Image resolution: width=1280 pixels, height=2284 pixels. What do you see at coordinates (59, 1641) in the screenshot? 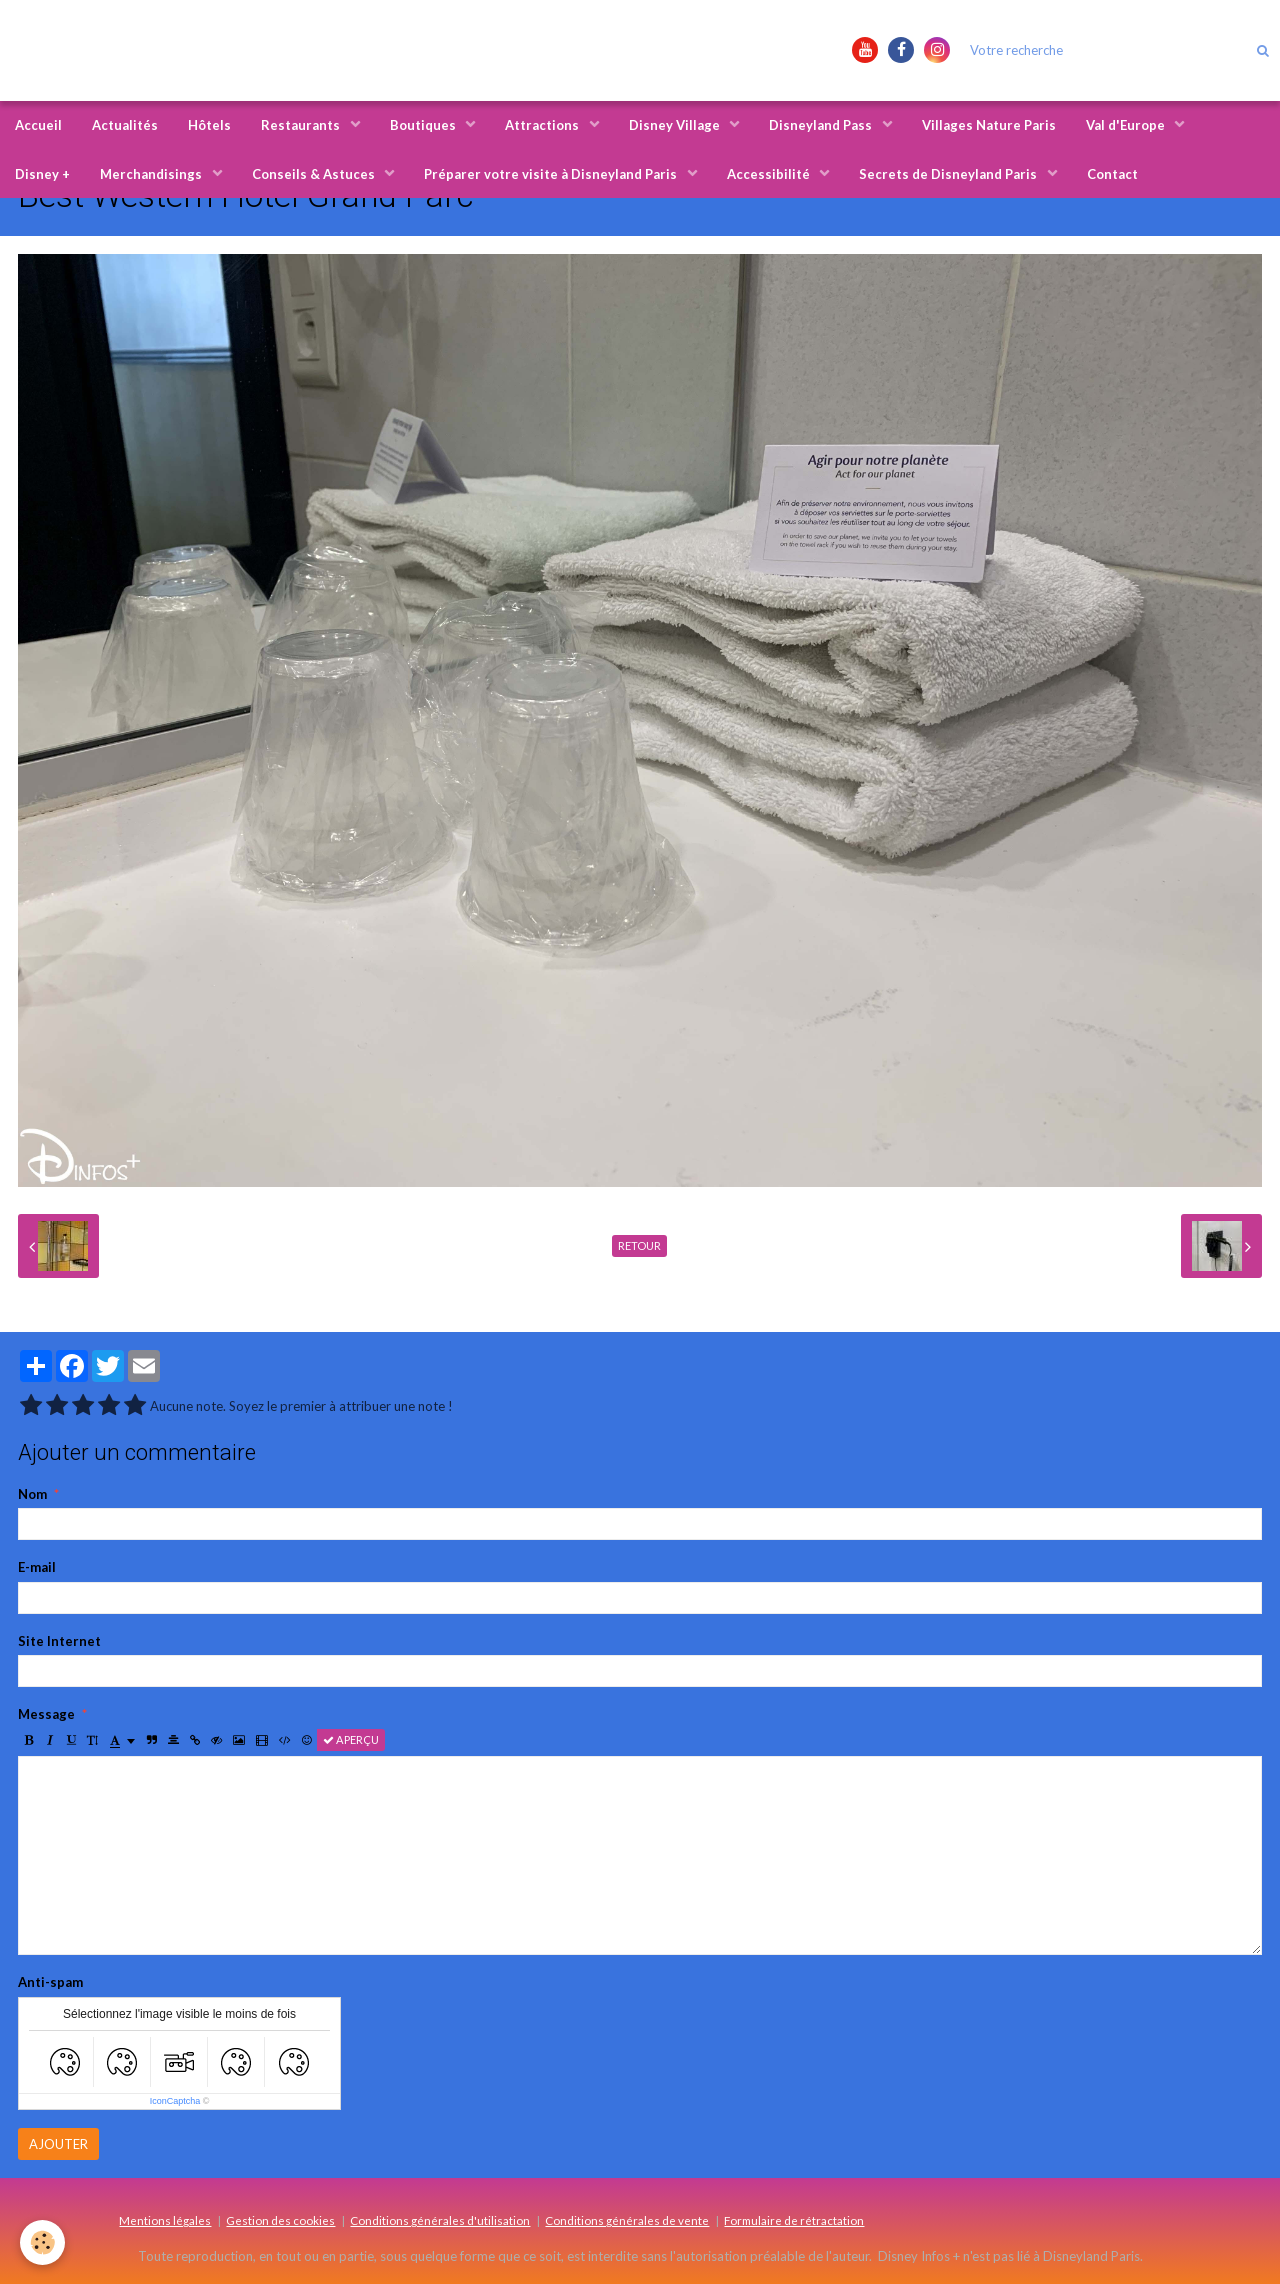
I see `Site Internet` at bounding box center [59, 1641].